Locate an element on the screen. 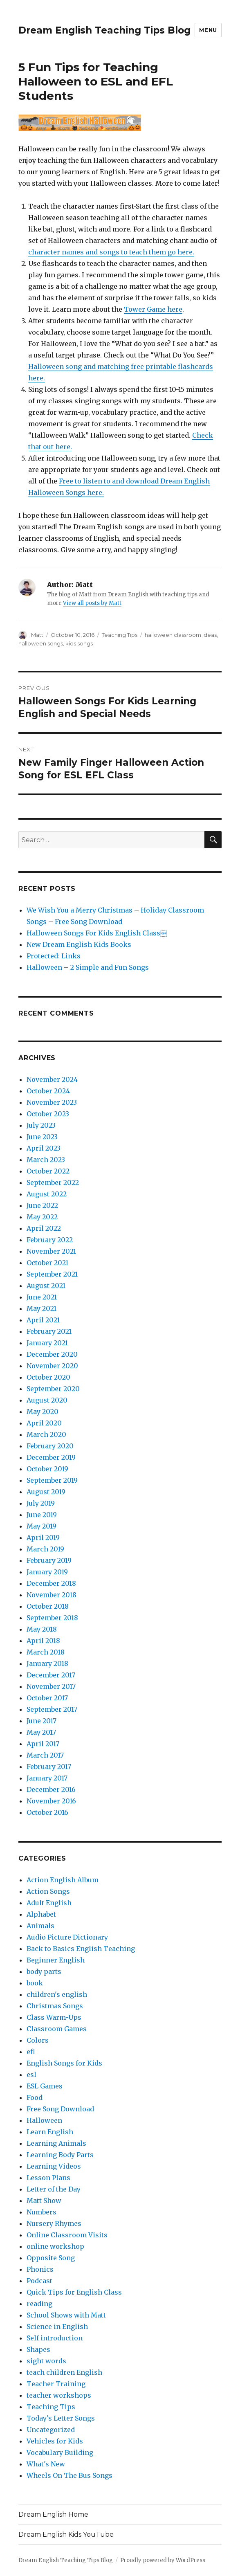  August 2021 is located at coordinates (46, 1285).